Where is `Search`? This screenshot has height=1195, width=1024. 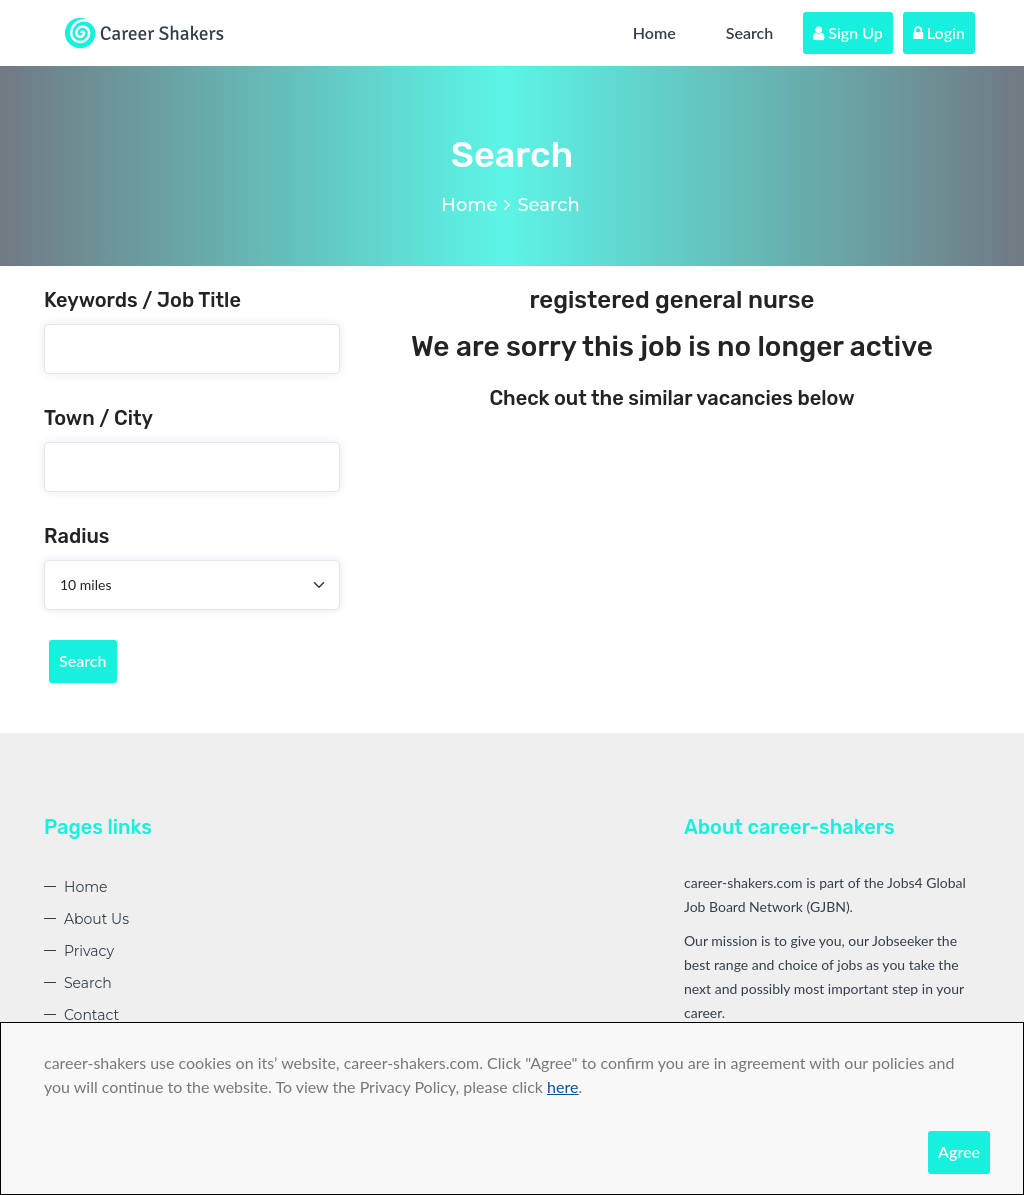
Search is located at coordinates (750, 32).